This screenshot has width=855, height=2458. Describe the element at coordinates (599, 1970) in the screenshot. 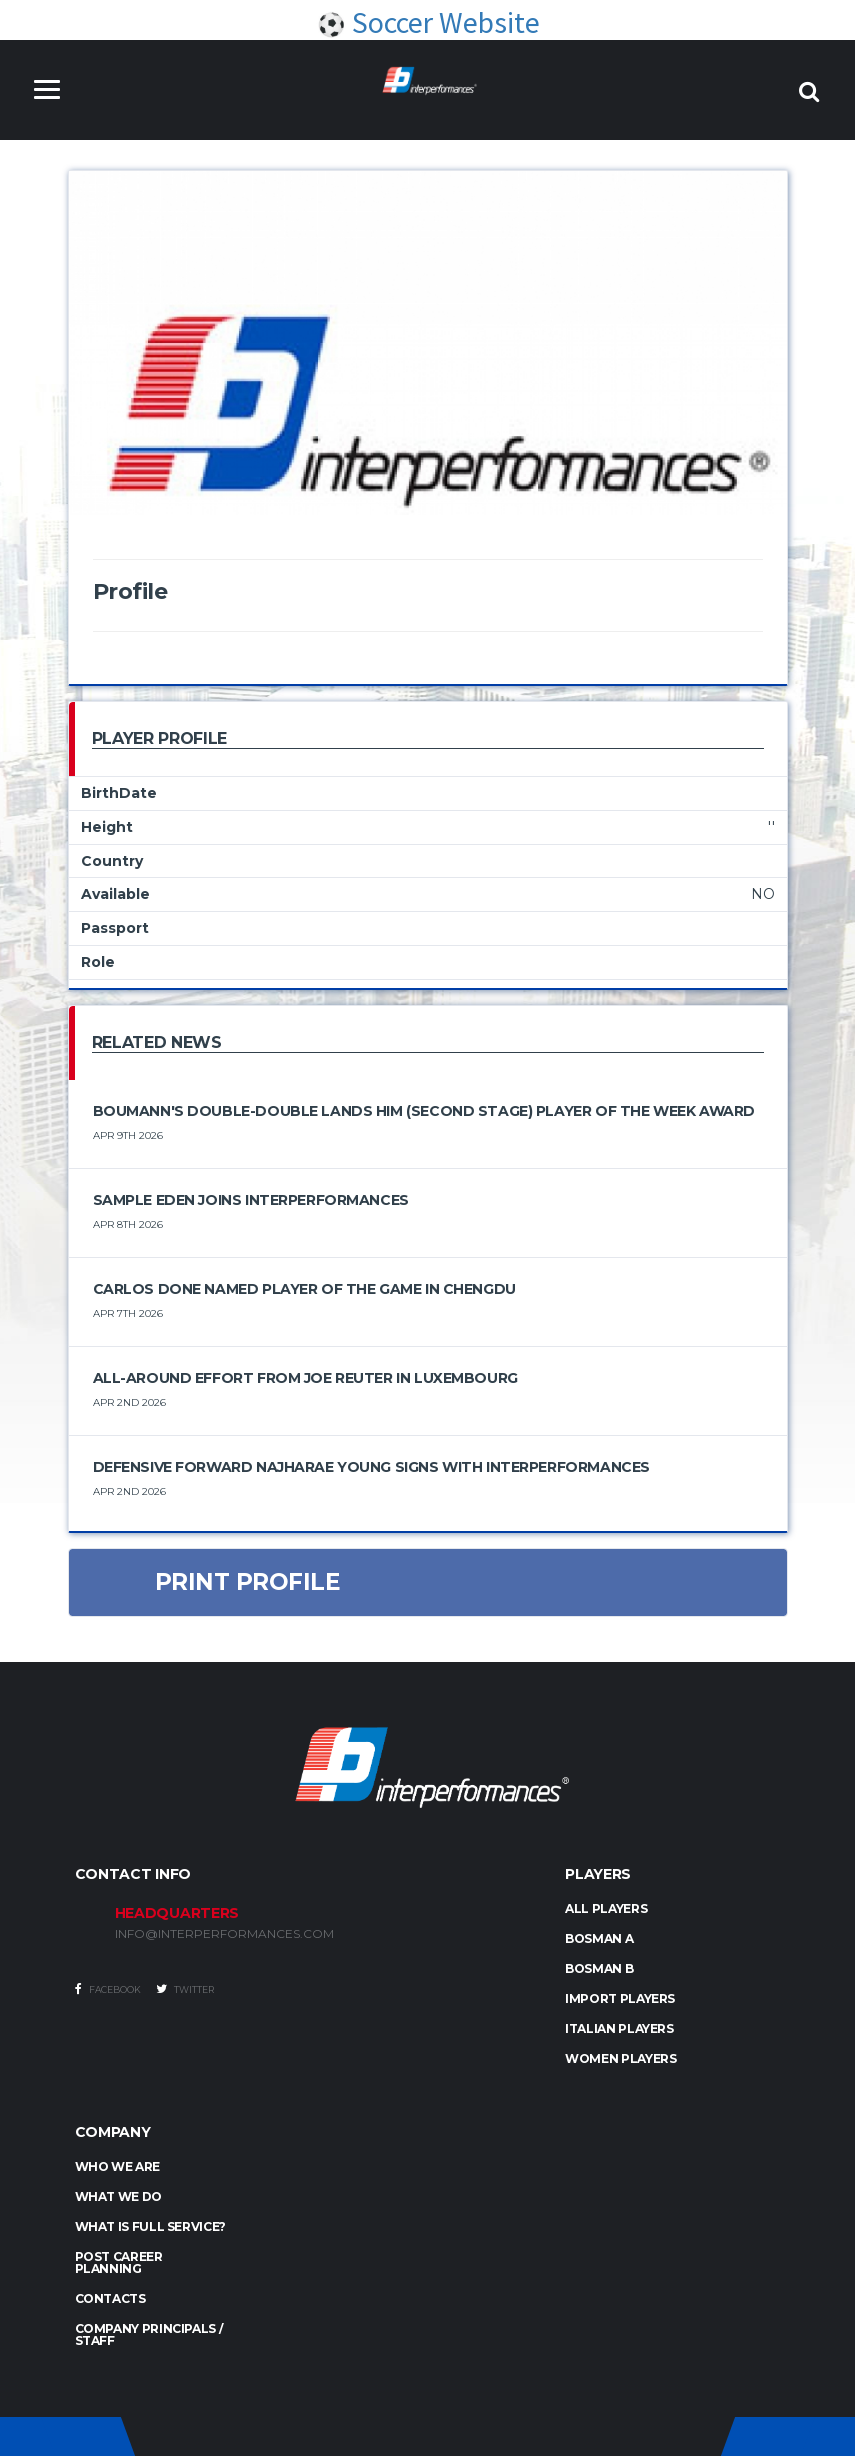

I see `BOSMAN B` at that location.